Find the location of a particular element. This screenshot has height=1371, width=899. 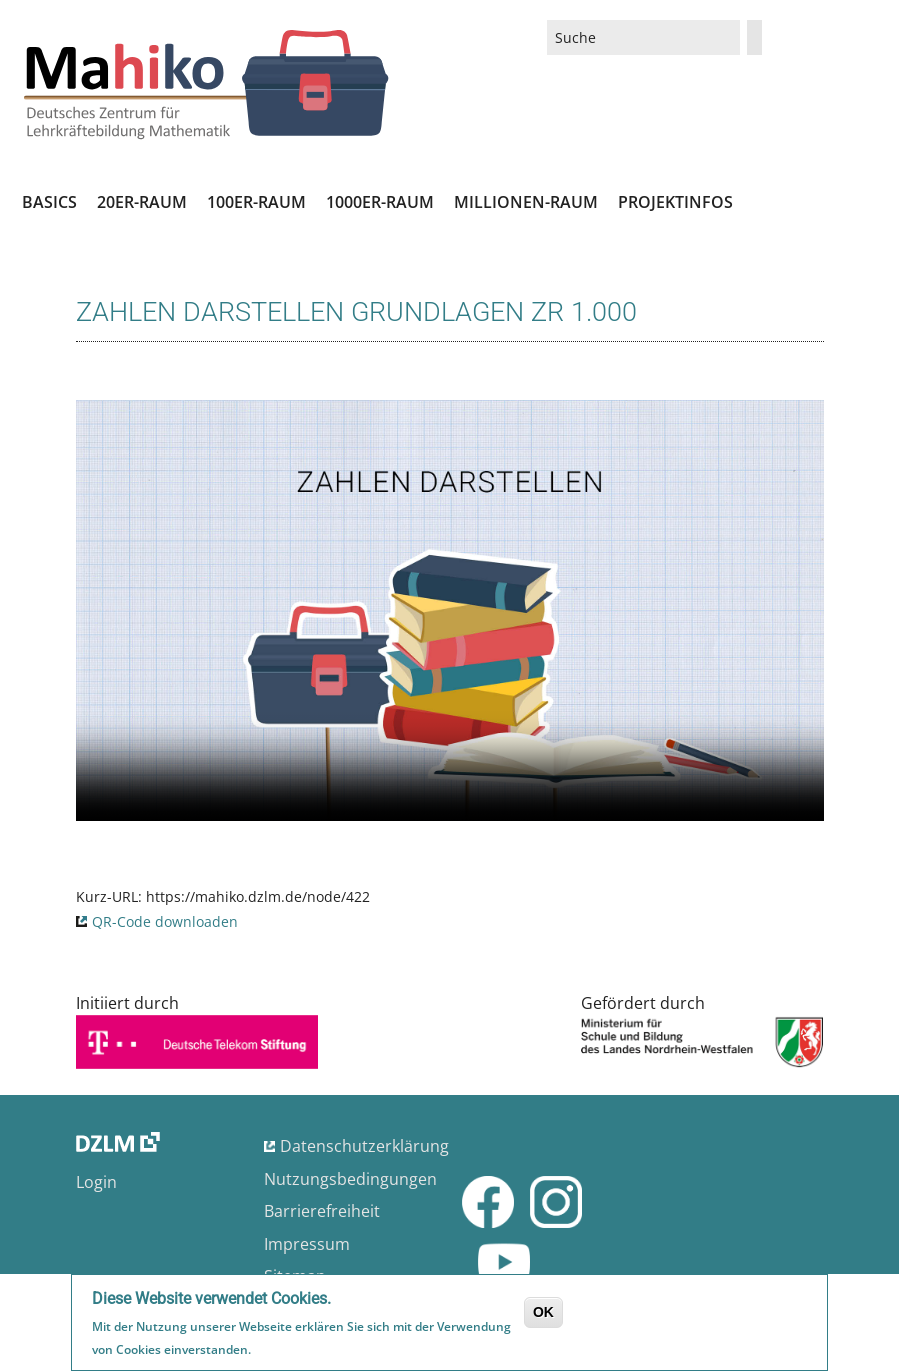

Nutzungsbedingungen is located at coordinates (350, 1179).